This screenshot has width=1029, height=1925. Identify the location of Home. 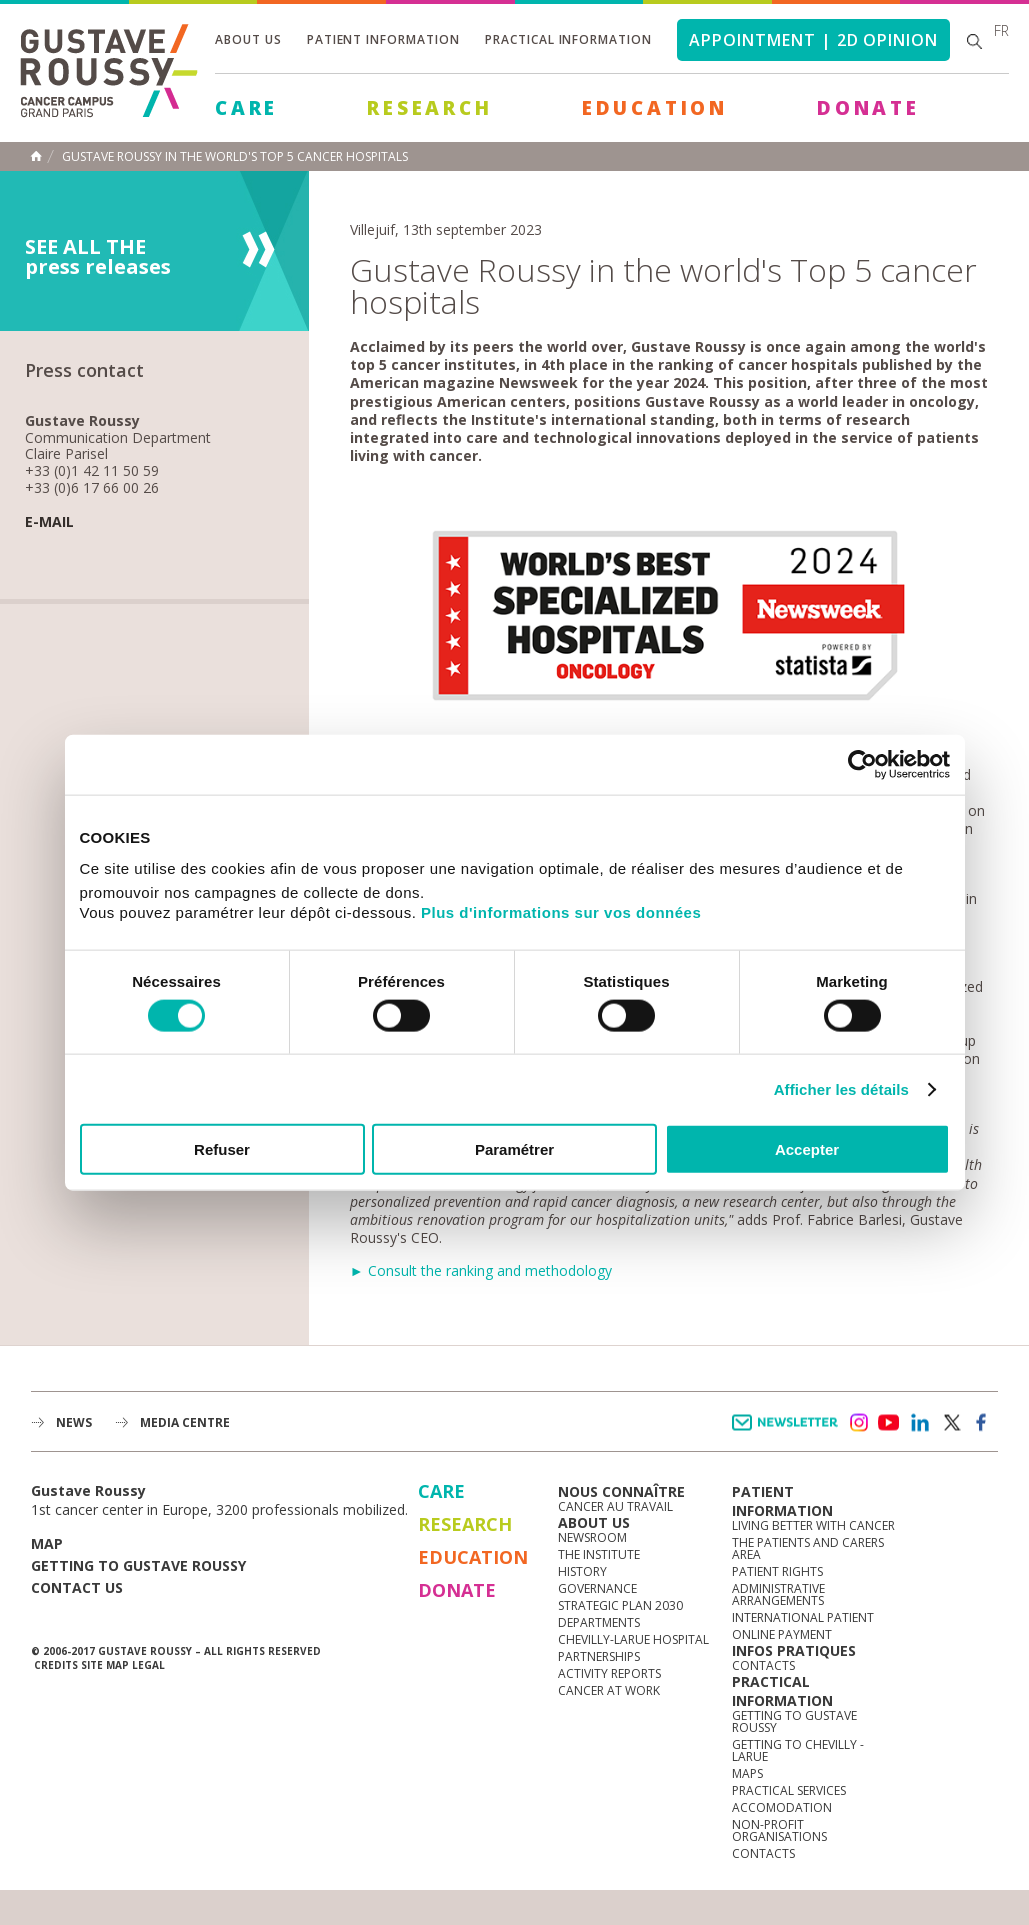
(36, 156).